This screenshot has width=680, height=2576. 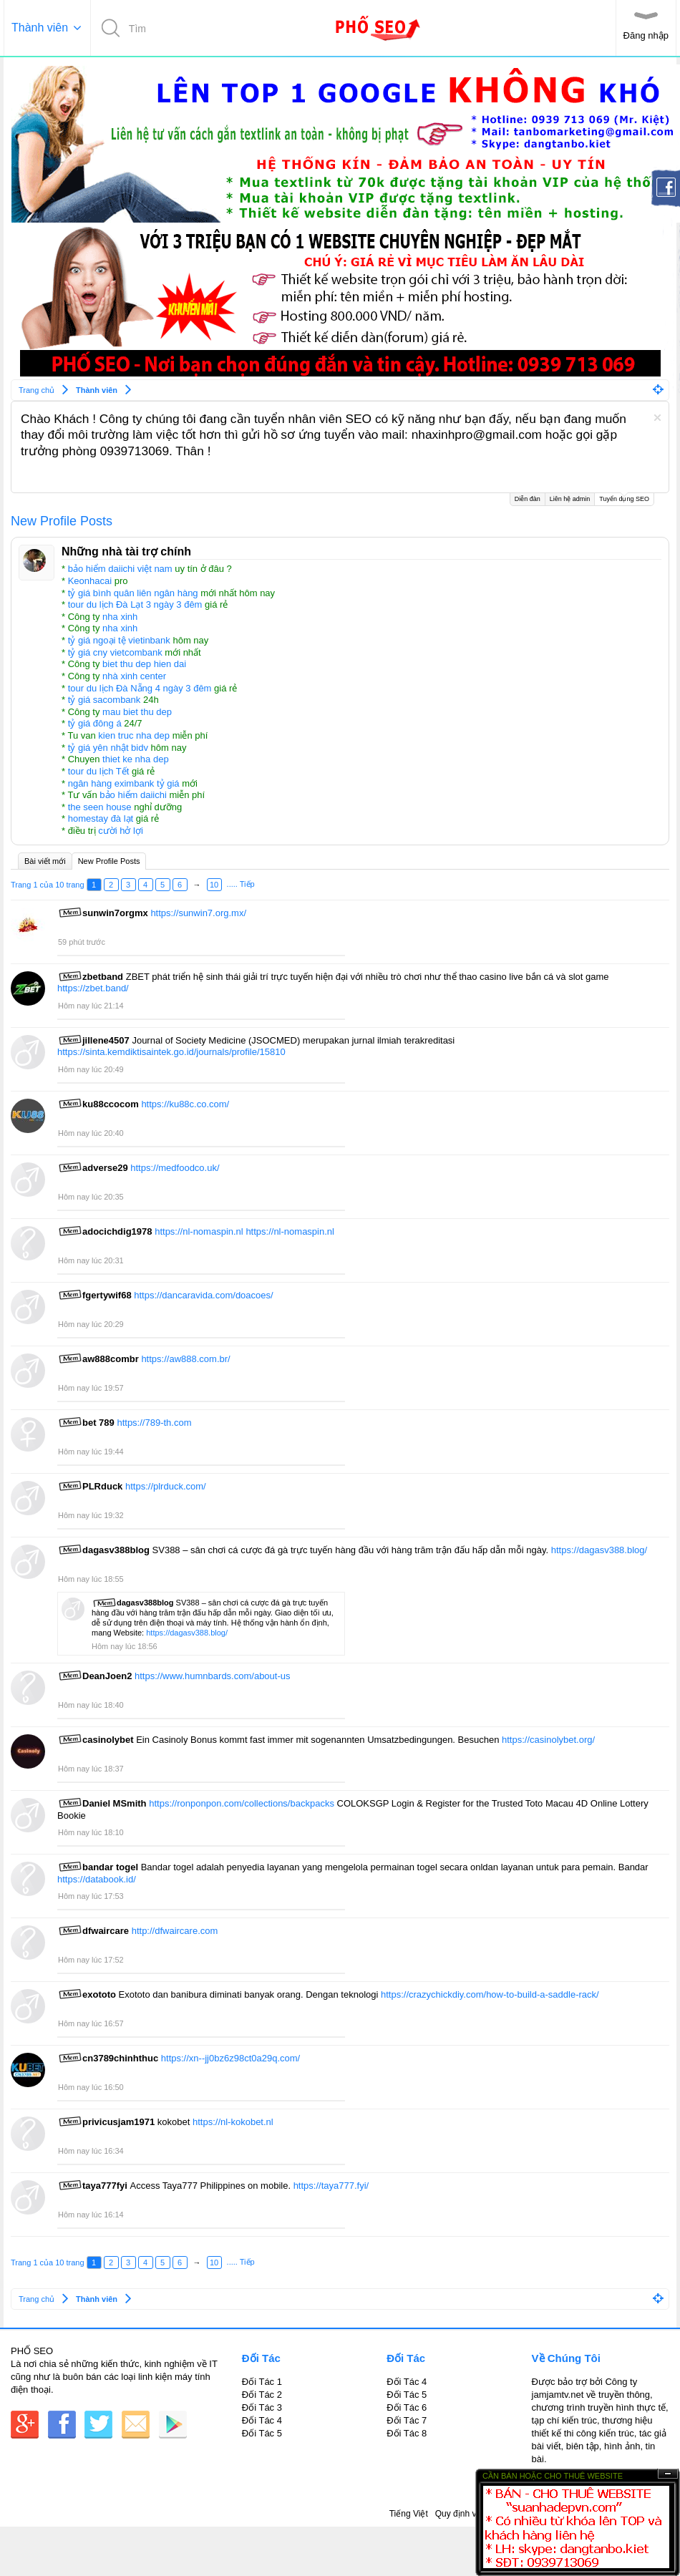 What do you see at coordinates (119, 616) in the screenshot?
I see `nha xinh` at bounding box center [119, 616].